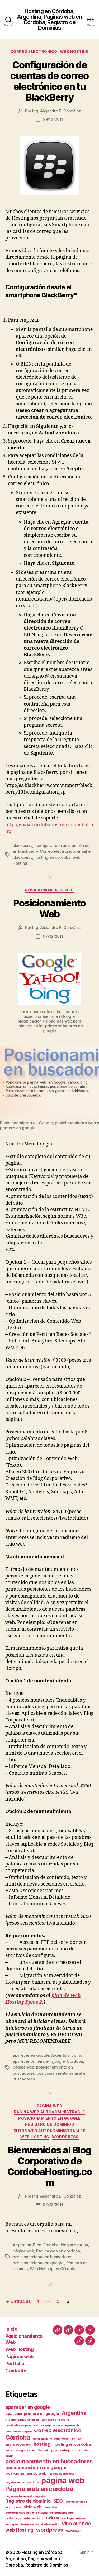 This screenshot has width=99, height=2576. I want to click on error 0800408FC [error 0800408FC (1 elemento)], so click(18, 2445).